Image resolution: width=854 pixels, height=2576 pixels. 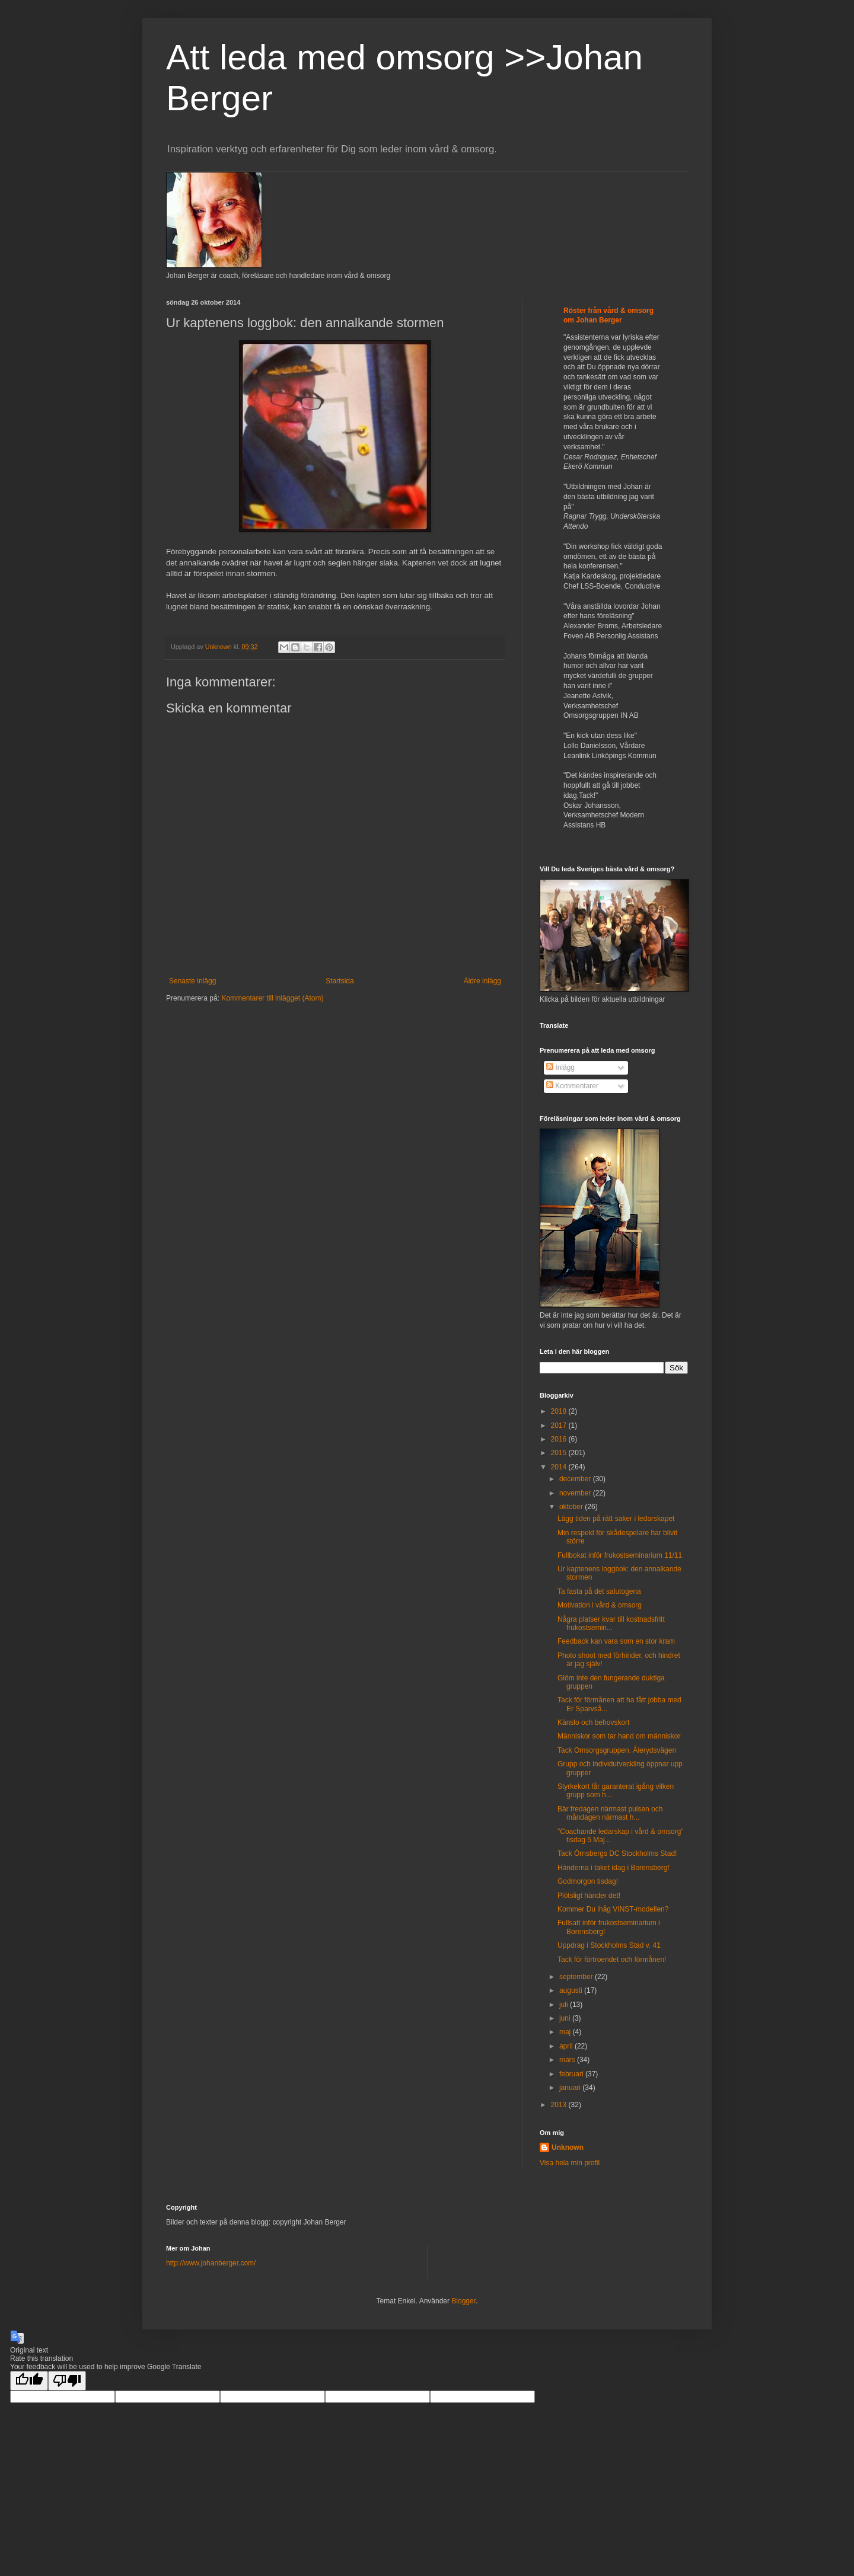 I want to click on Uppdrag i Stockholms Stad v. 41, so click(x=609, y=1945).